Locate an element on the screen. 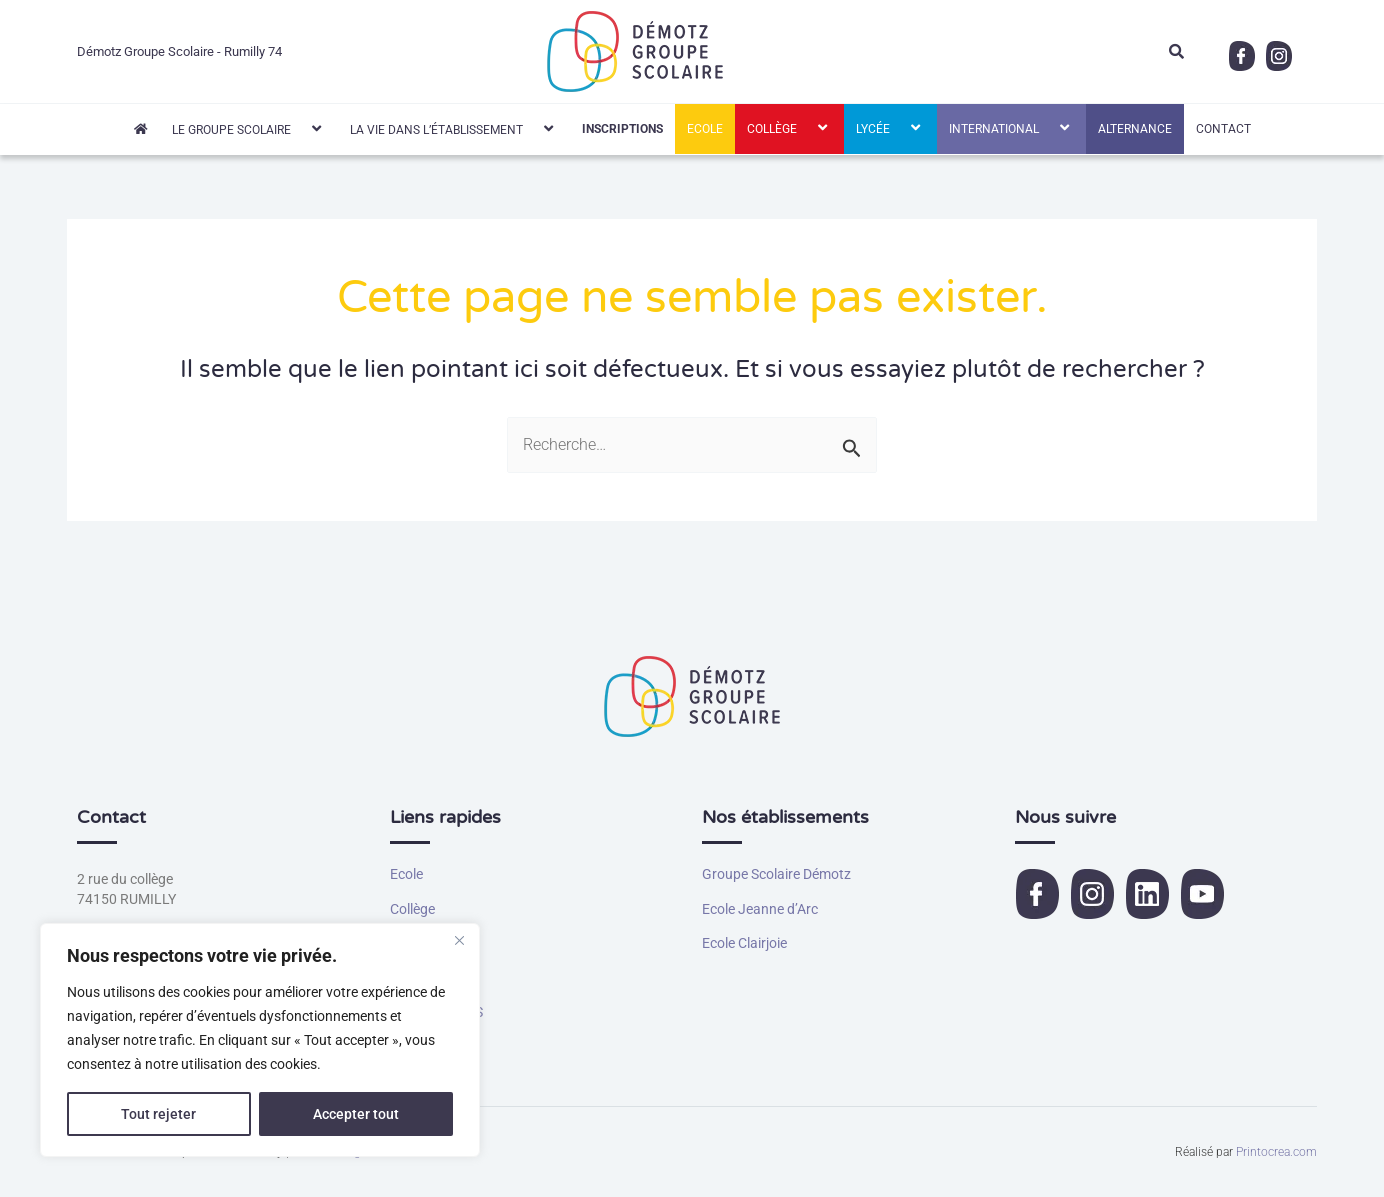 The width and height of the screenshot is (1384, 1197). Groupe Scolaire Démotz is located at coordinates (776, 874).